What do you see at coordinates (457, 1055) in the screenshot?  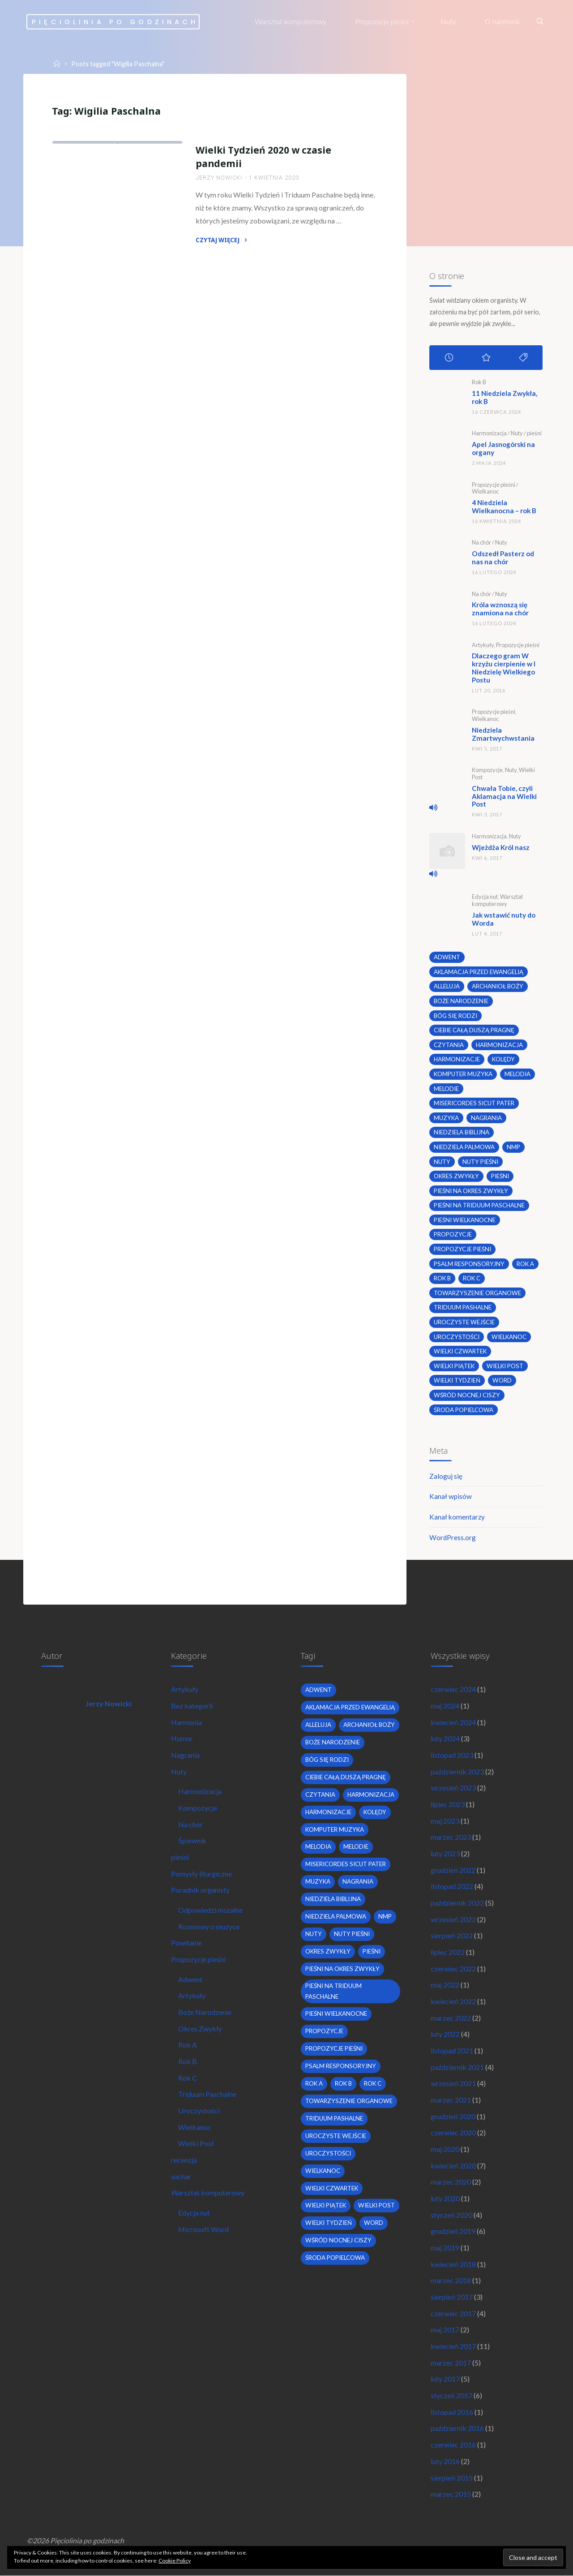 I see `harmonizacje [harmonizacje (2 elementy)]` at bounding box center [457, 1055].